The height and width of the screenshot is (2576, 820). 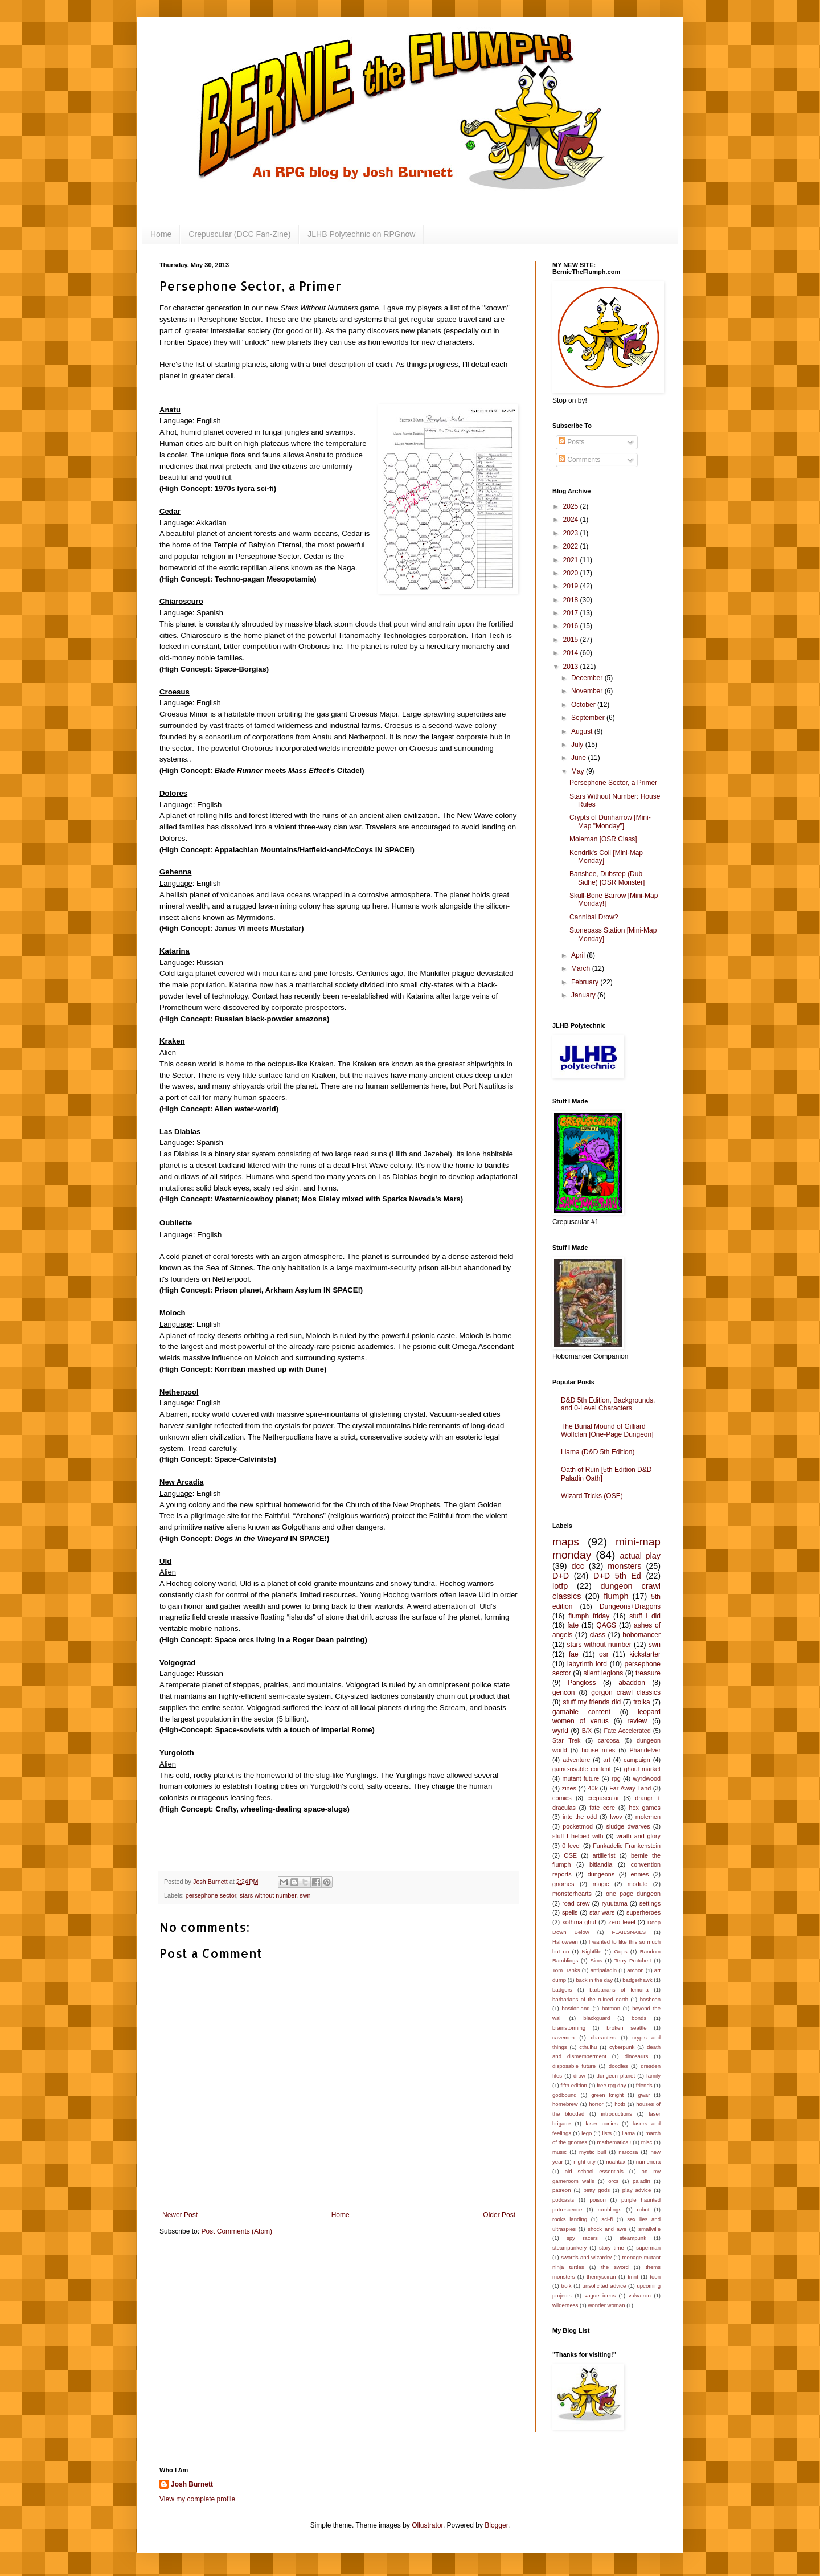 What do you see at coordinates (579, 2075) in the screenshot?
I see `drow` at bounding box center [579, 2075].